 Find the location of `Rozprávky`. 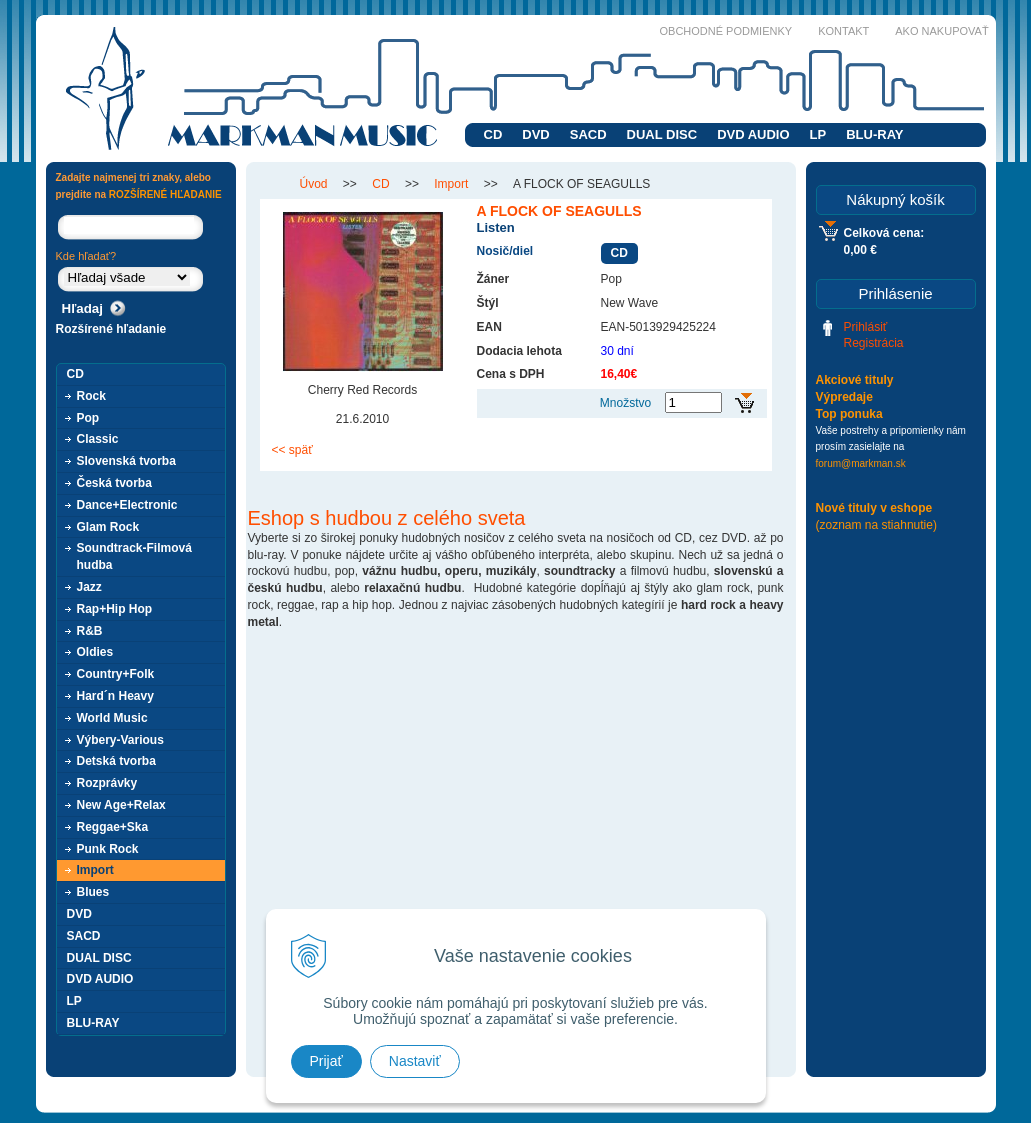

Rozprávky is located at coordinates (107, 783).